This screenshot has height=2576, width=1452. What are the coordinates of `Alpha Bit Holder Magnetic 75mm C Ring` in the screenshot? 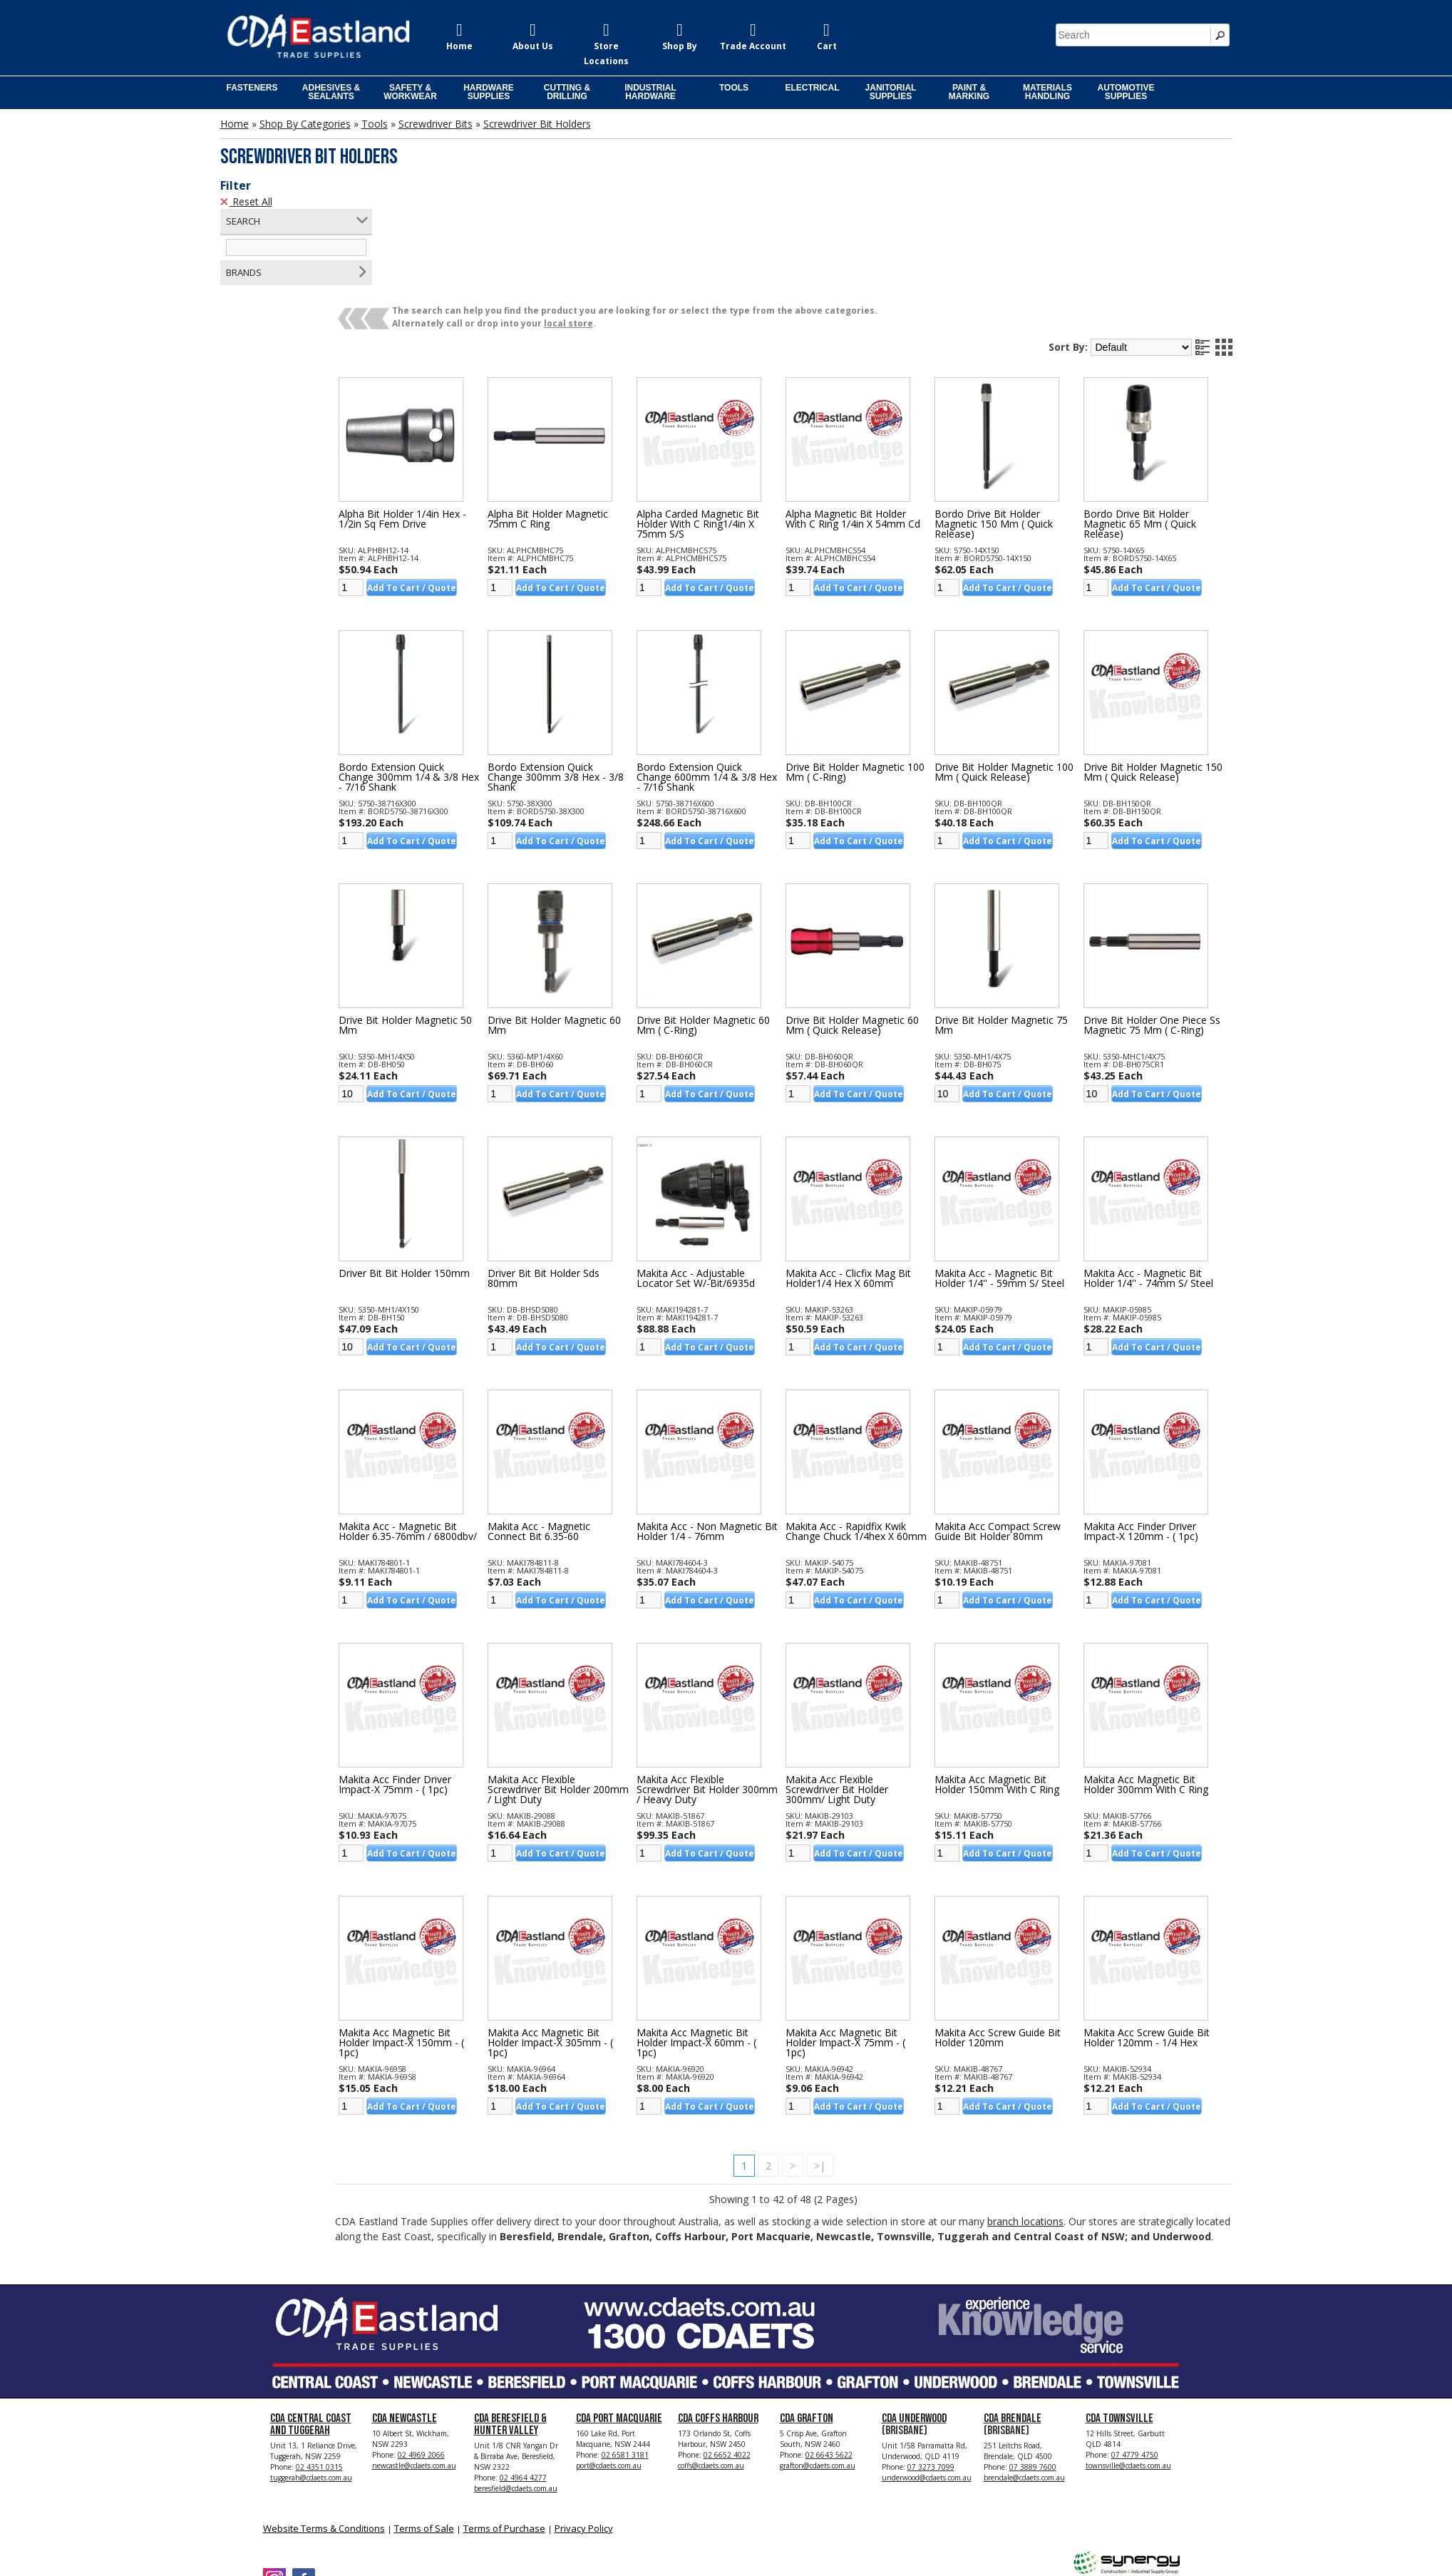 It's located at (593, 400).